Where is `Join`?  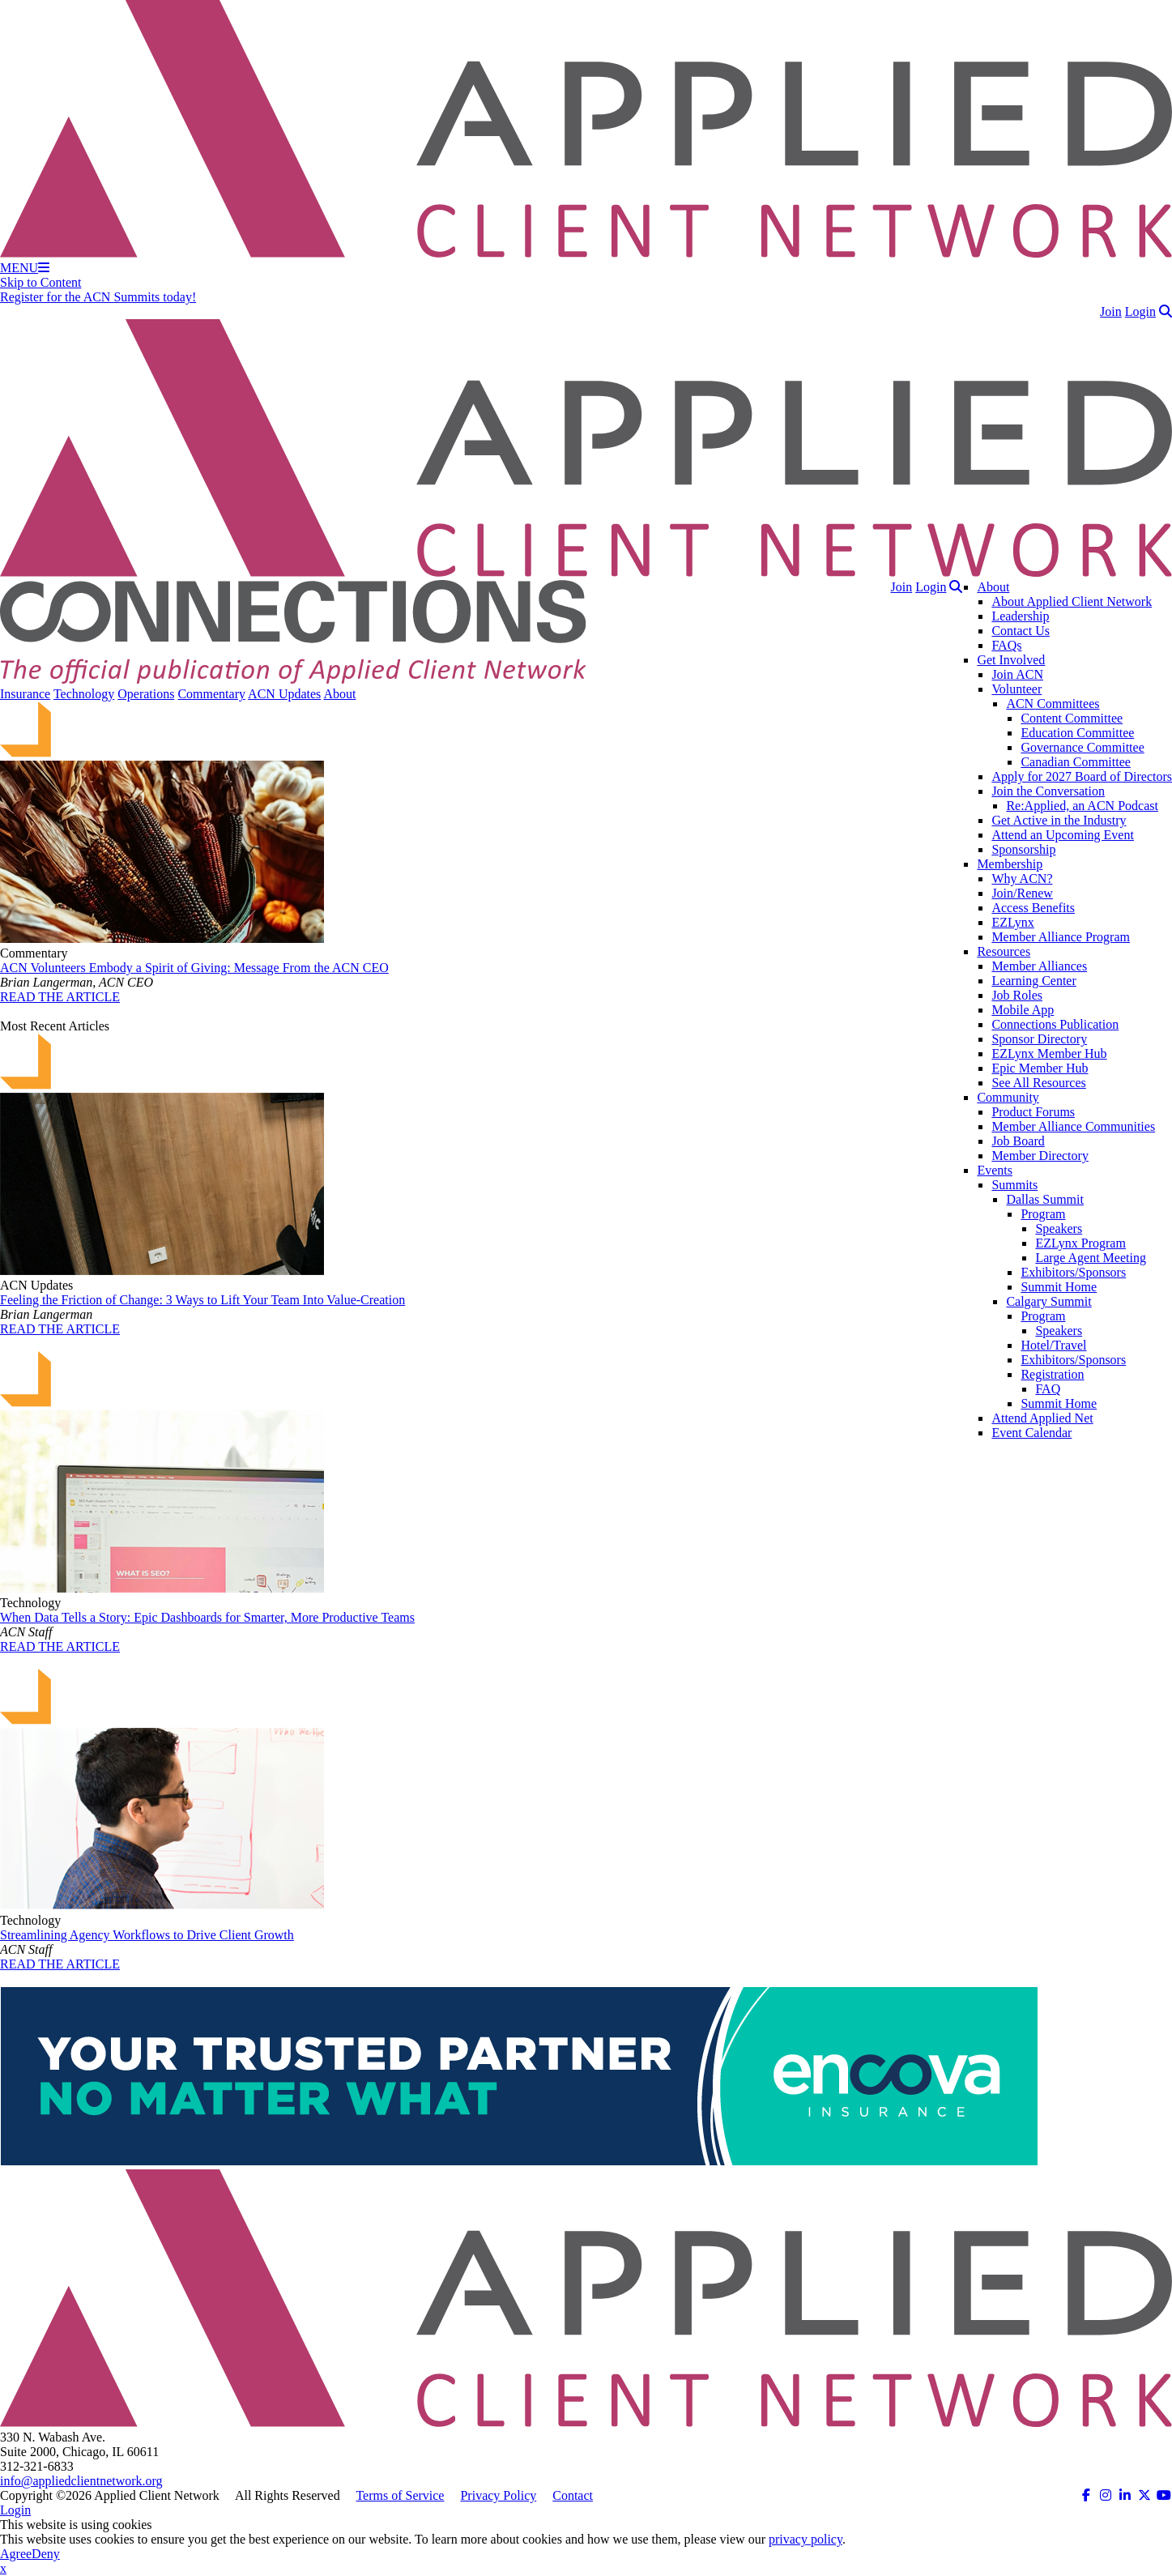 Join is located at coordinates (1111, 311).